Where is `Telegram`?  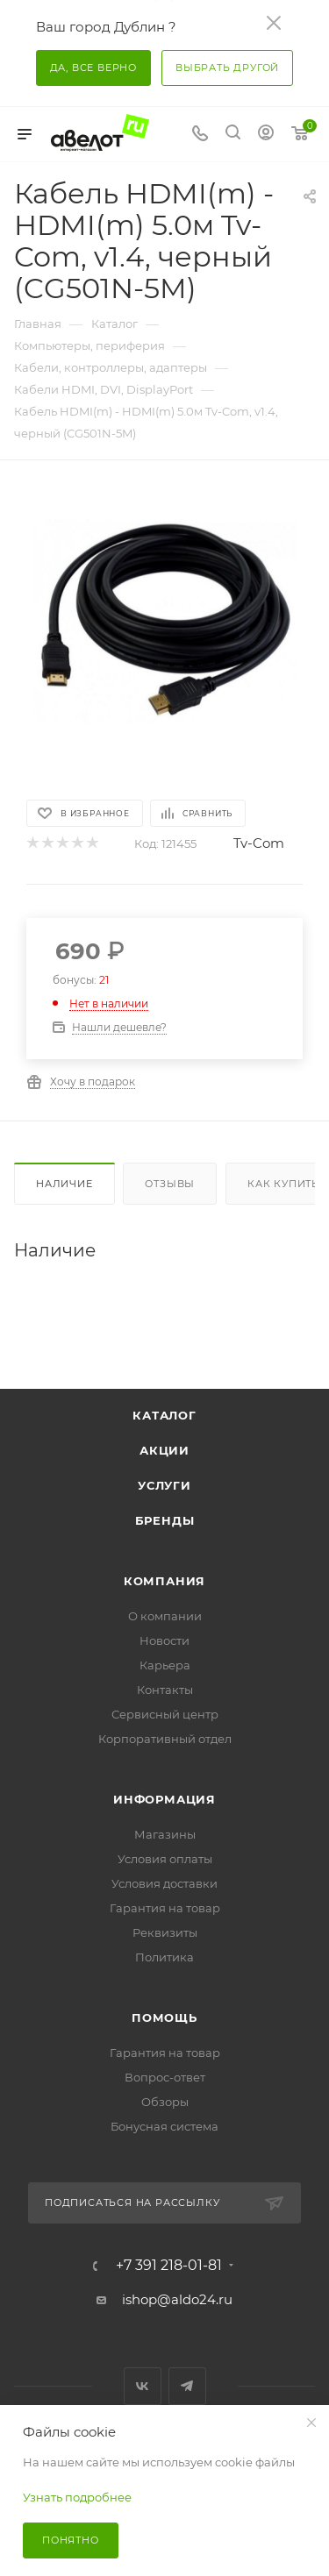 Telegram is located at coordinates (187, 2386).